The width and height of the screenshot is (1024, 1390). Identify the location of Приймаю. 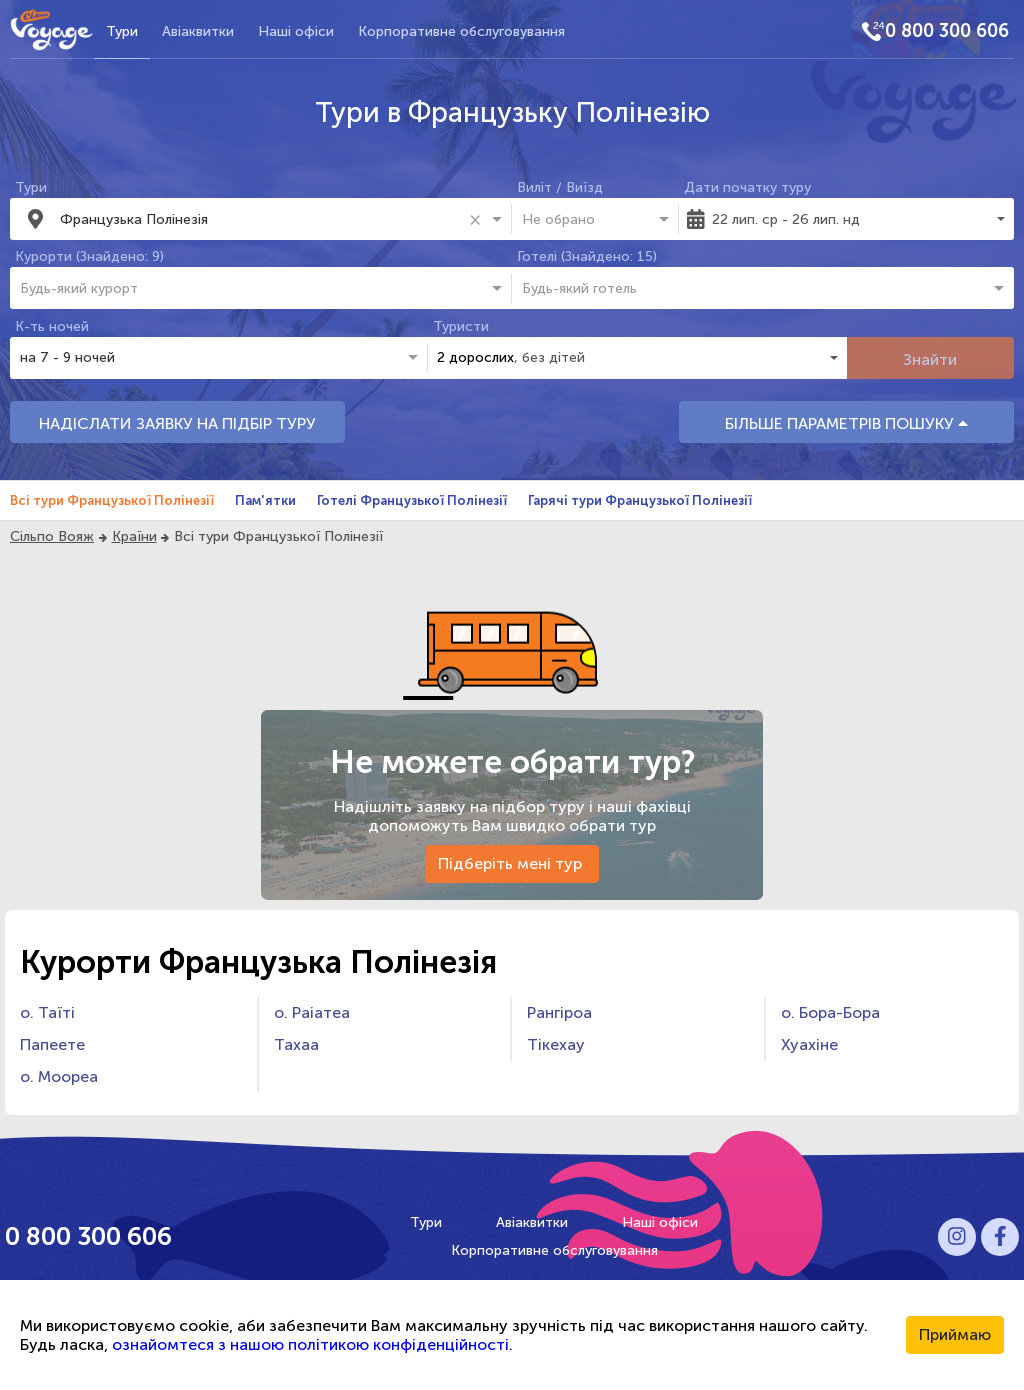
(955, 1334).